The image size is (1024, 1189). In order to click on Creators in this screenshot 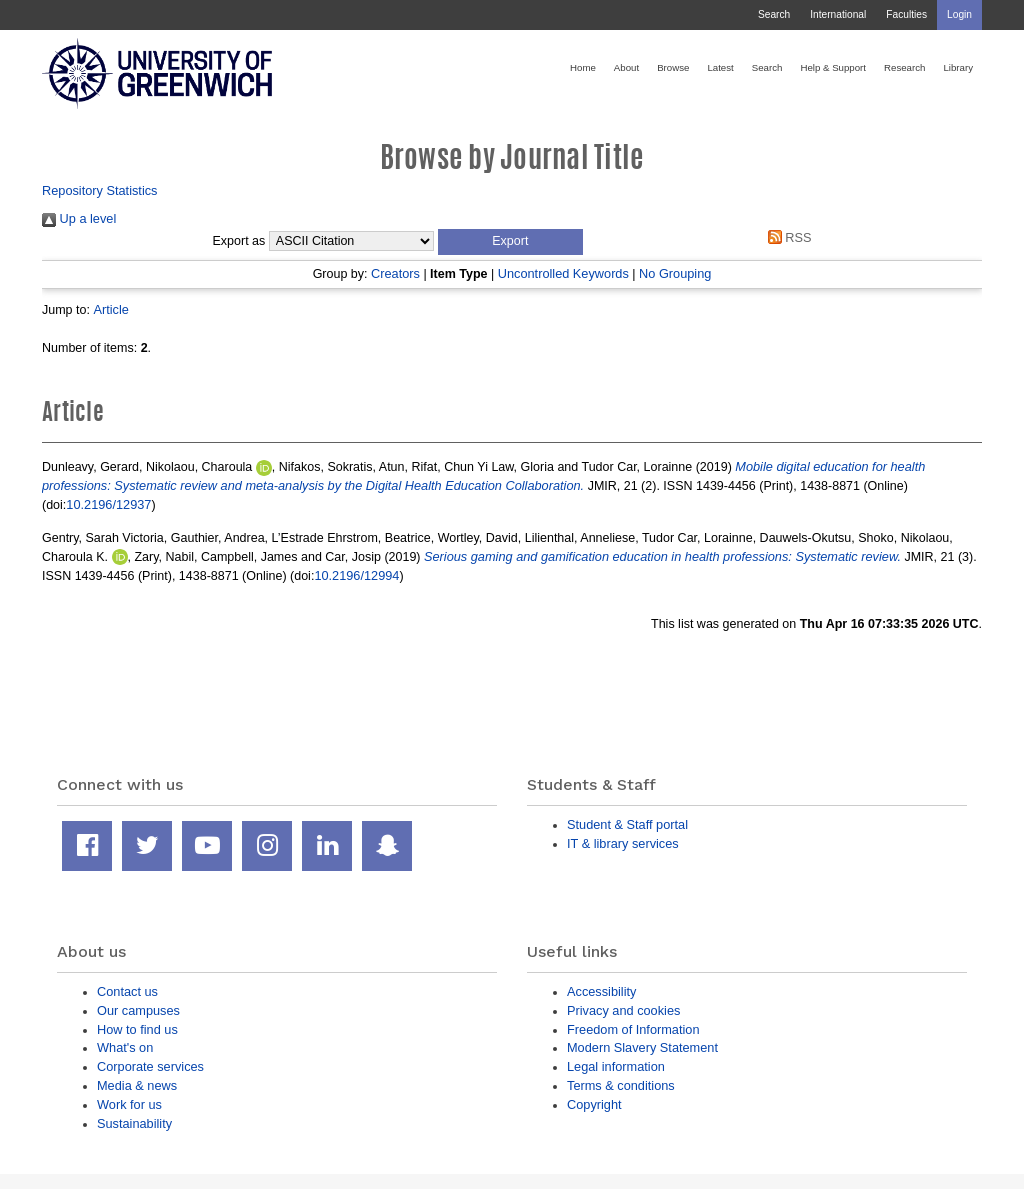, I will do `click(395, 273)`.